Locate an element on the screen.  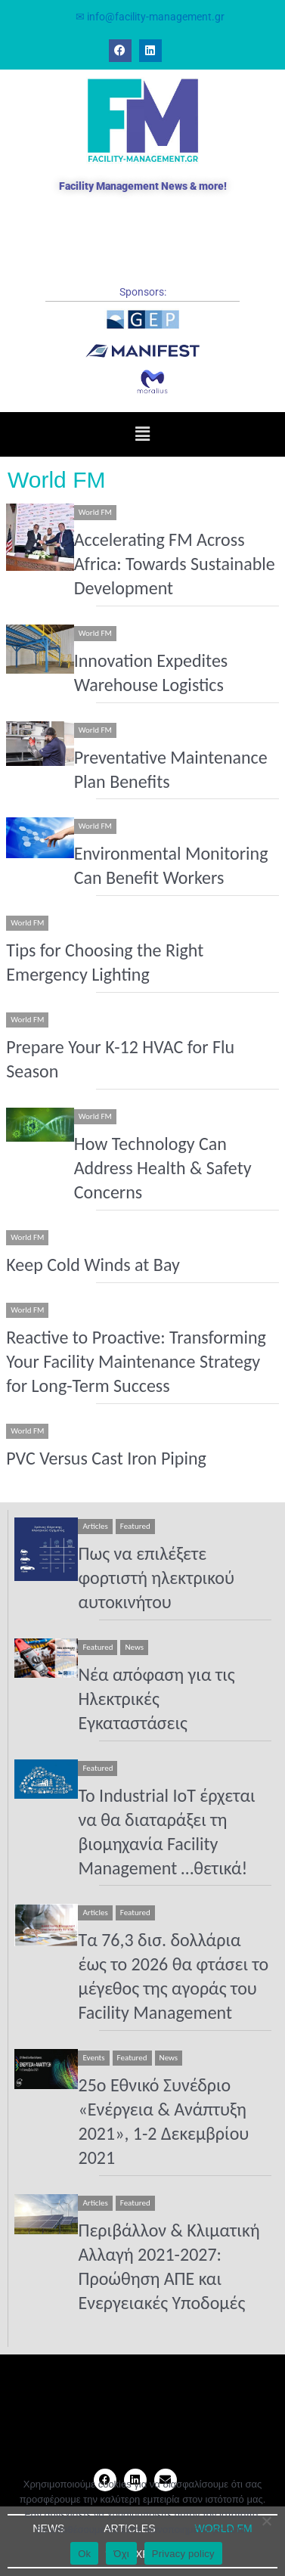
Όχι is located at coordinates (121, 2553).